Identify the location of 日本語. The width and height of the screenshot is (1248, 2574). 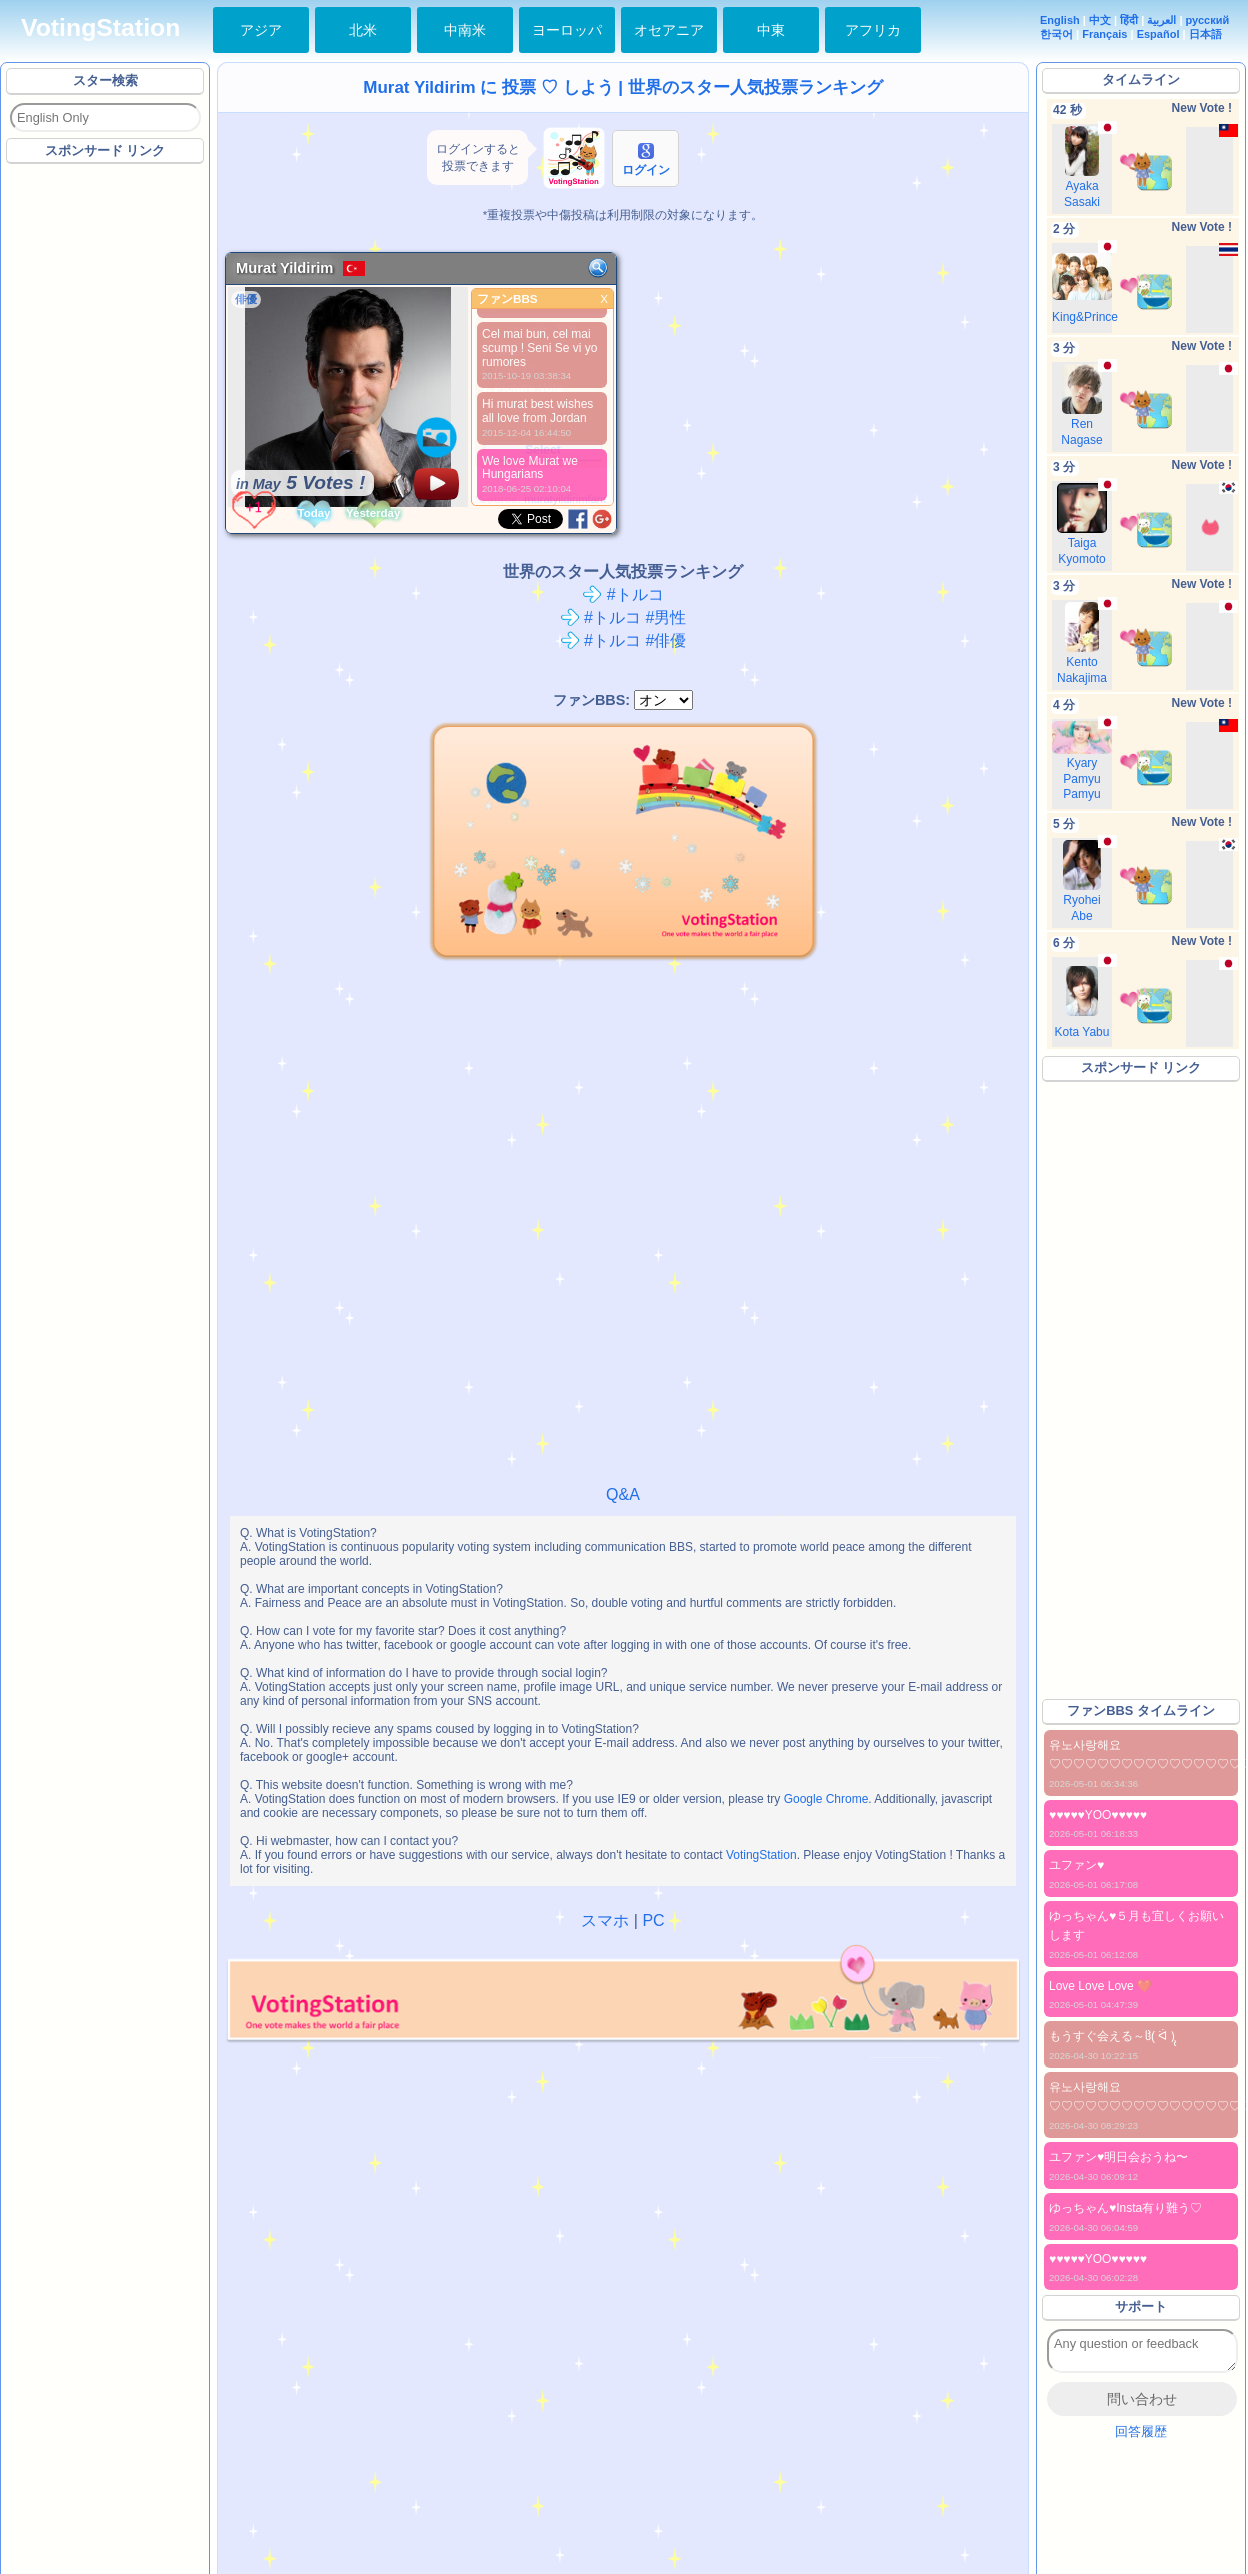
(1205, 34).